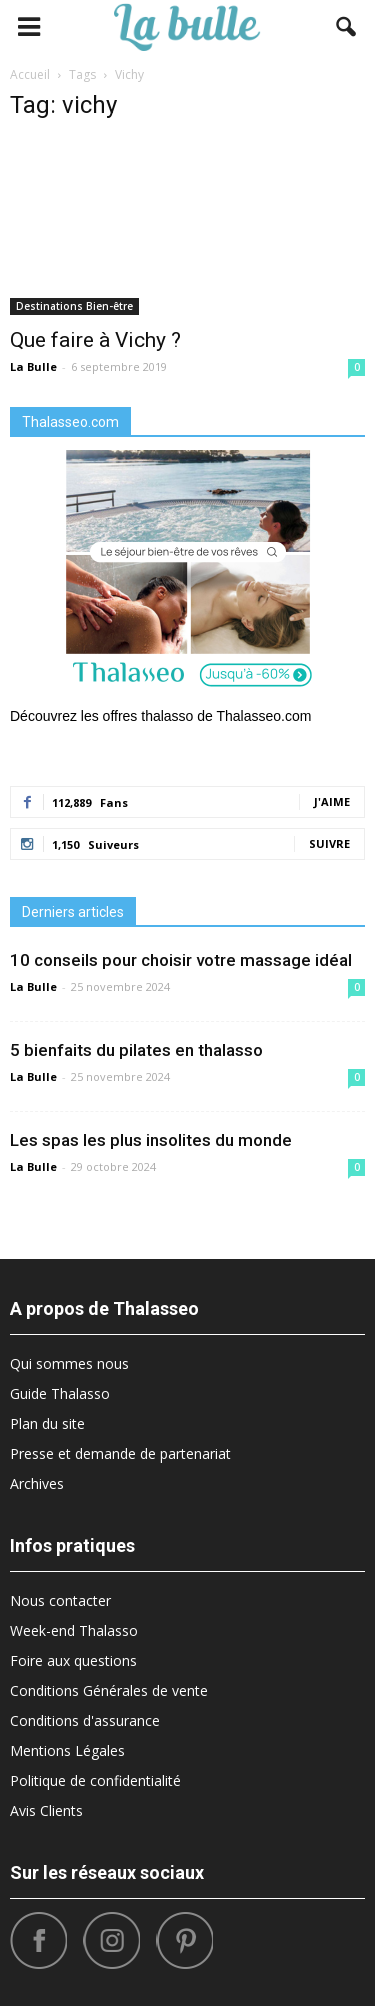  Describe the element at coordinates (95, 340) in the screenshot. I see `Que faire à Vichy ?` at that location.